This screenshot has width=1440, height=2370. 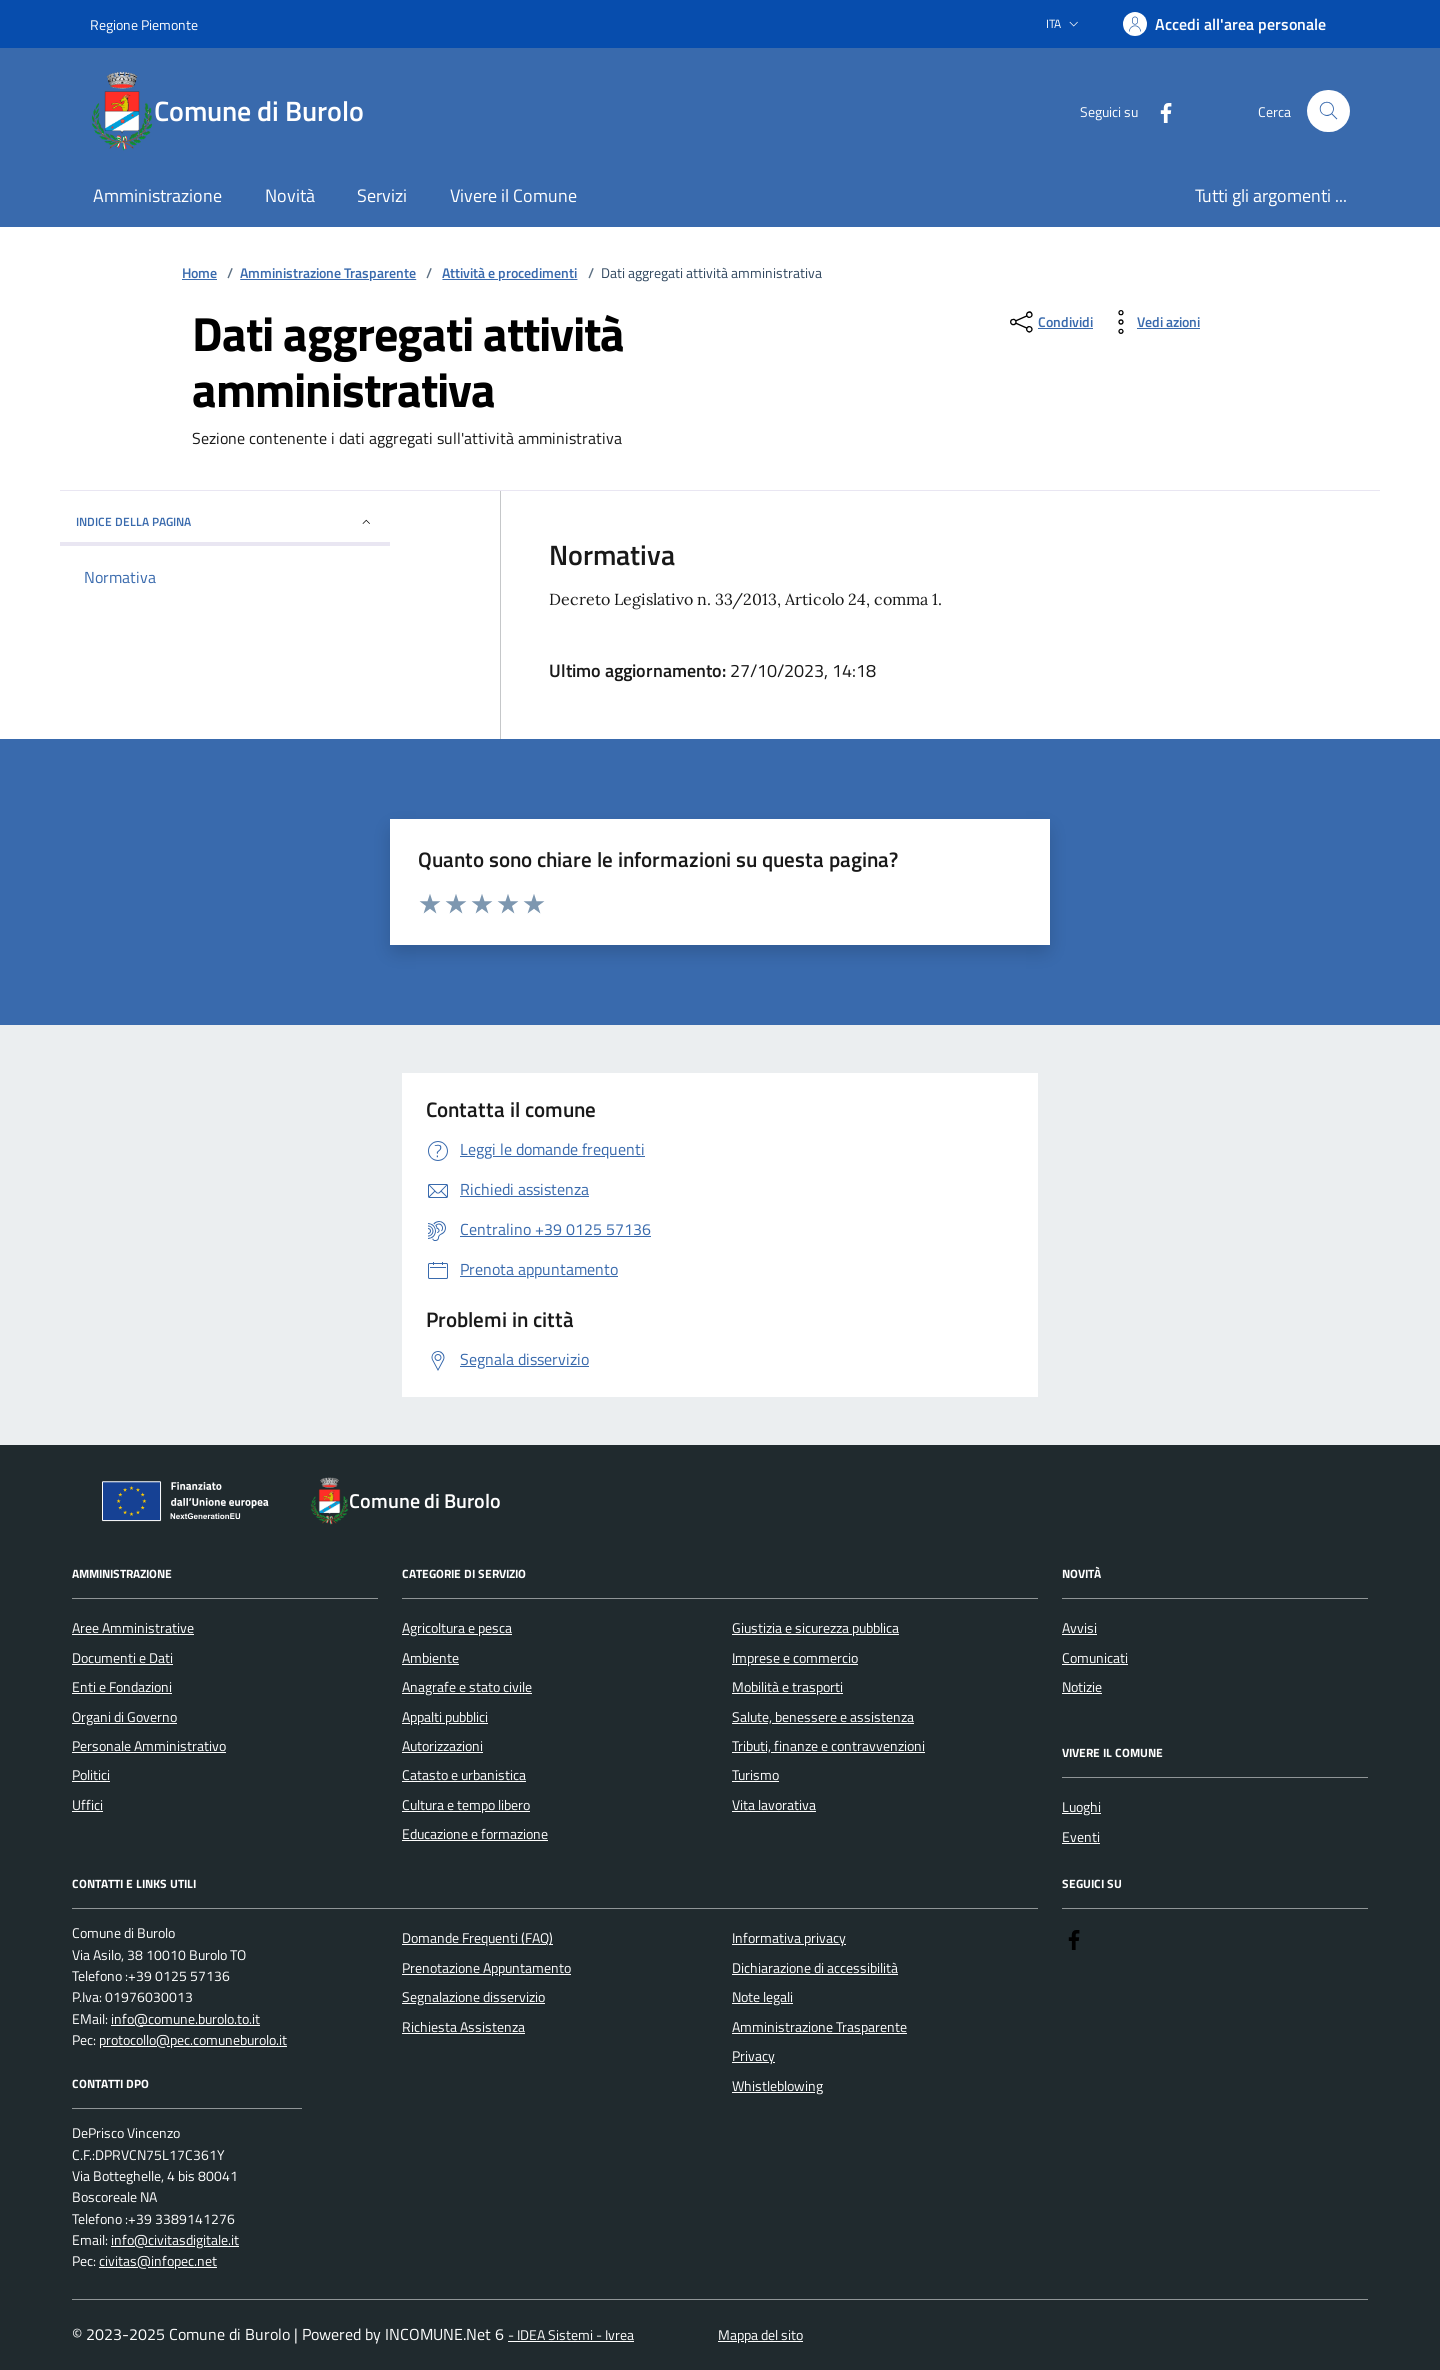 I want to click on [Accedere alla propria area personale], so click(x=1224, y=24).